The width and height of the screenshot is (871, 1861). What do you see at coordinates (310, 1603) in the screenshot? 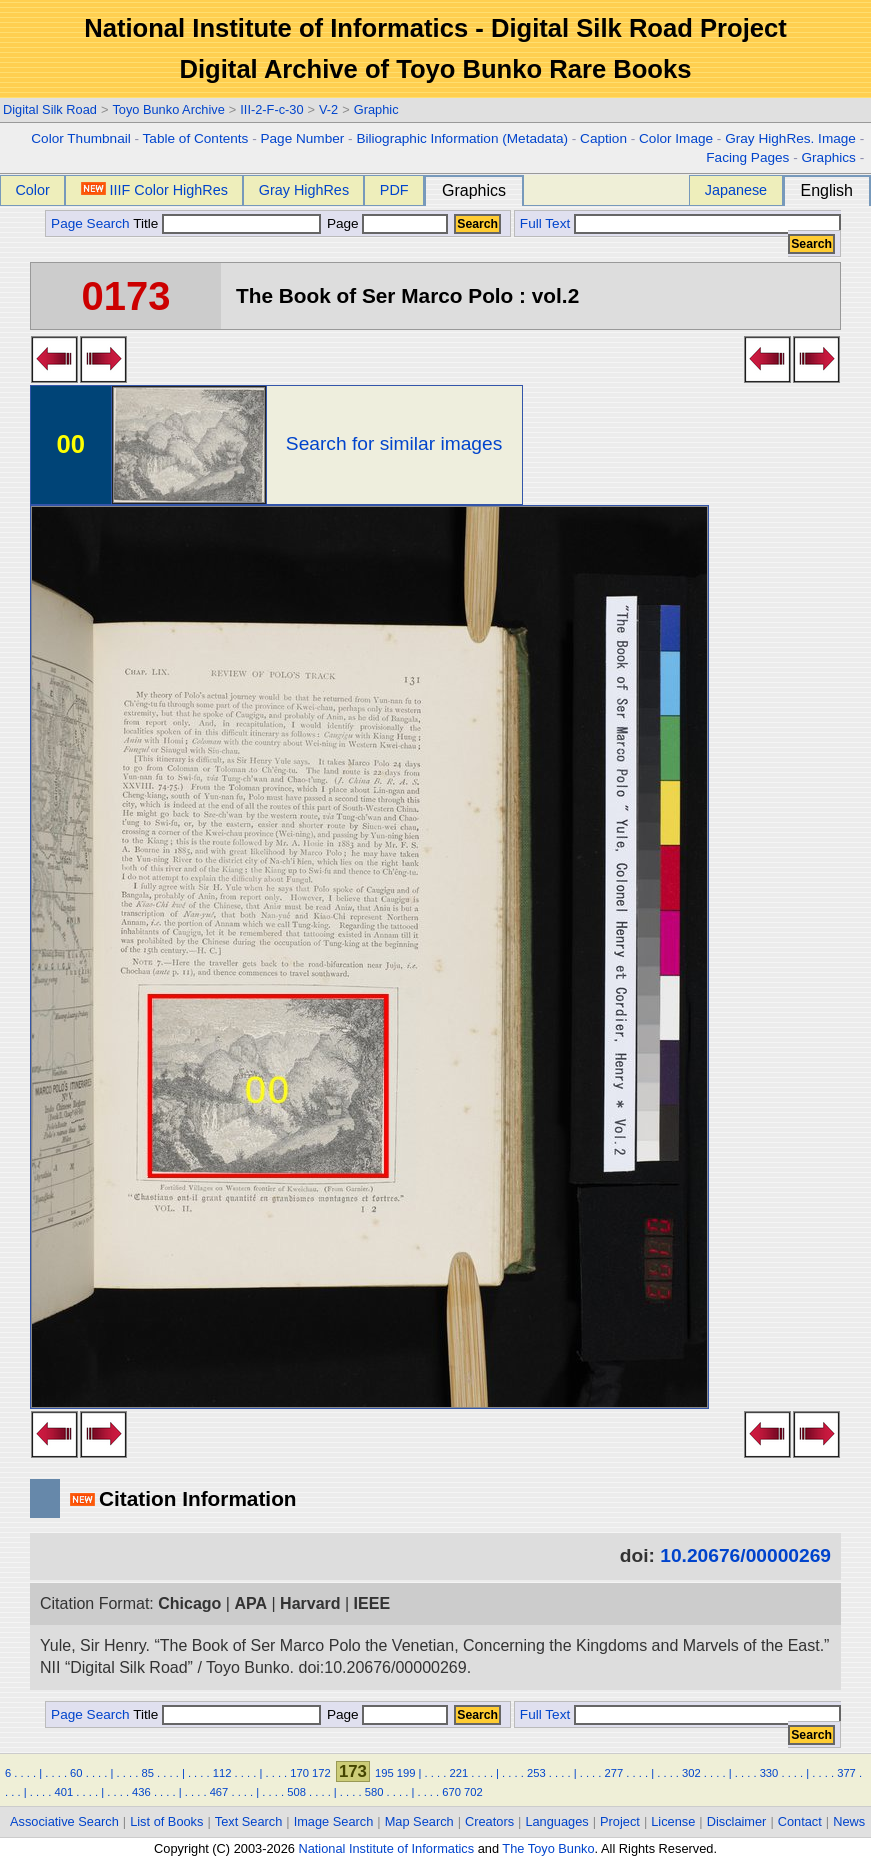
I see `Harvard` at bounding box center [310, 1603].